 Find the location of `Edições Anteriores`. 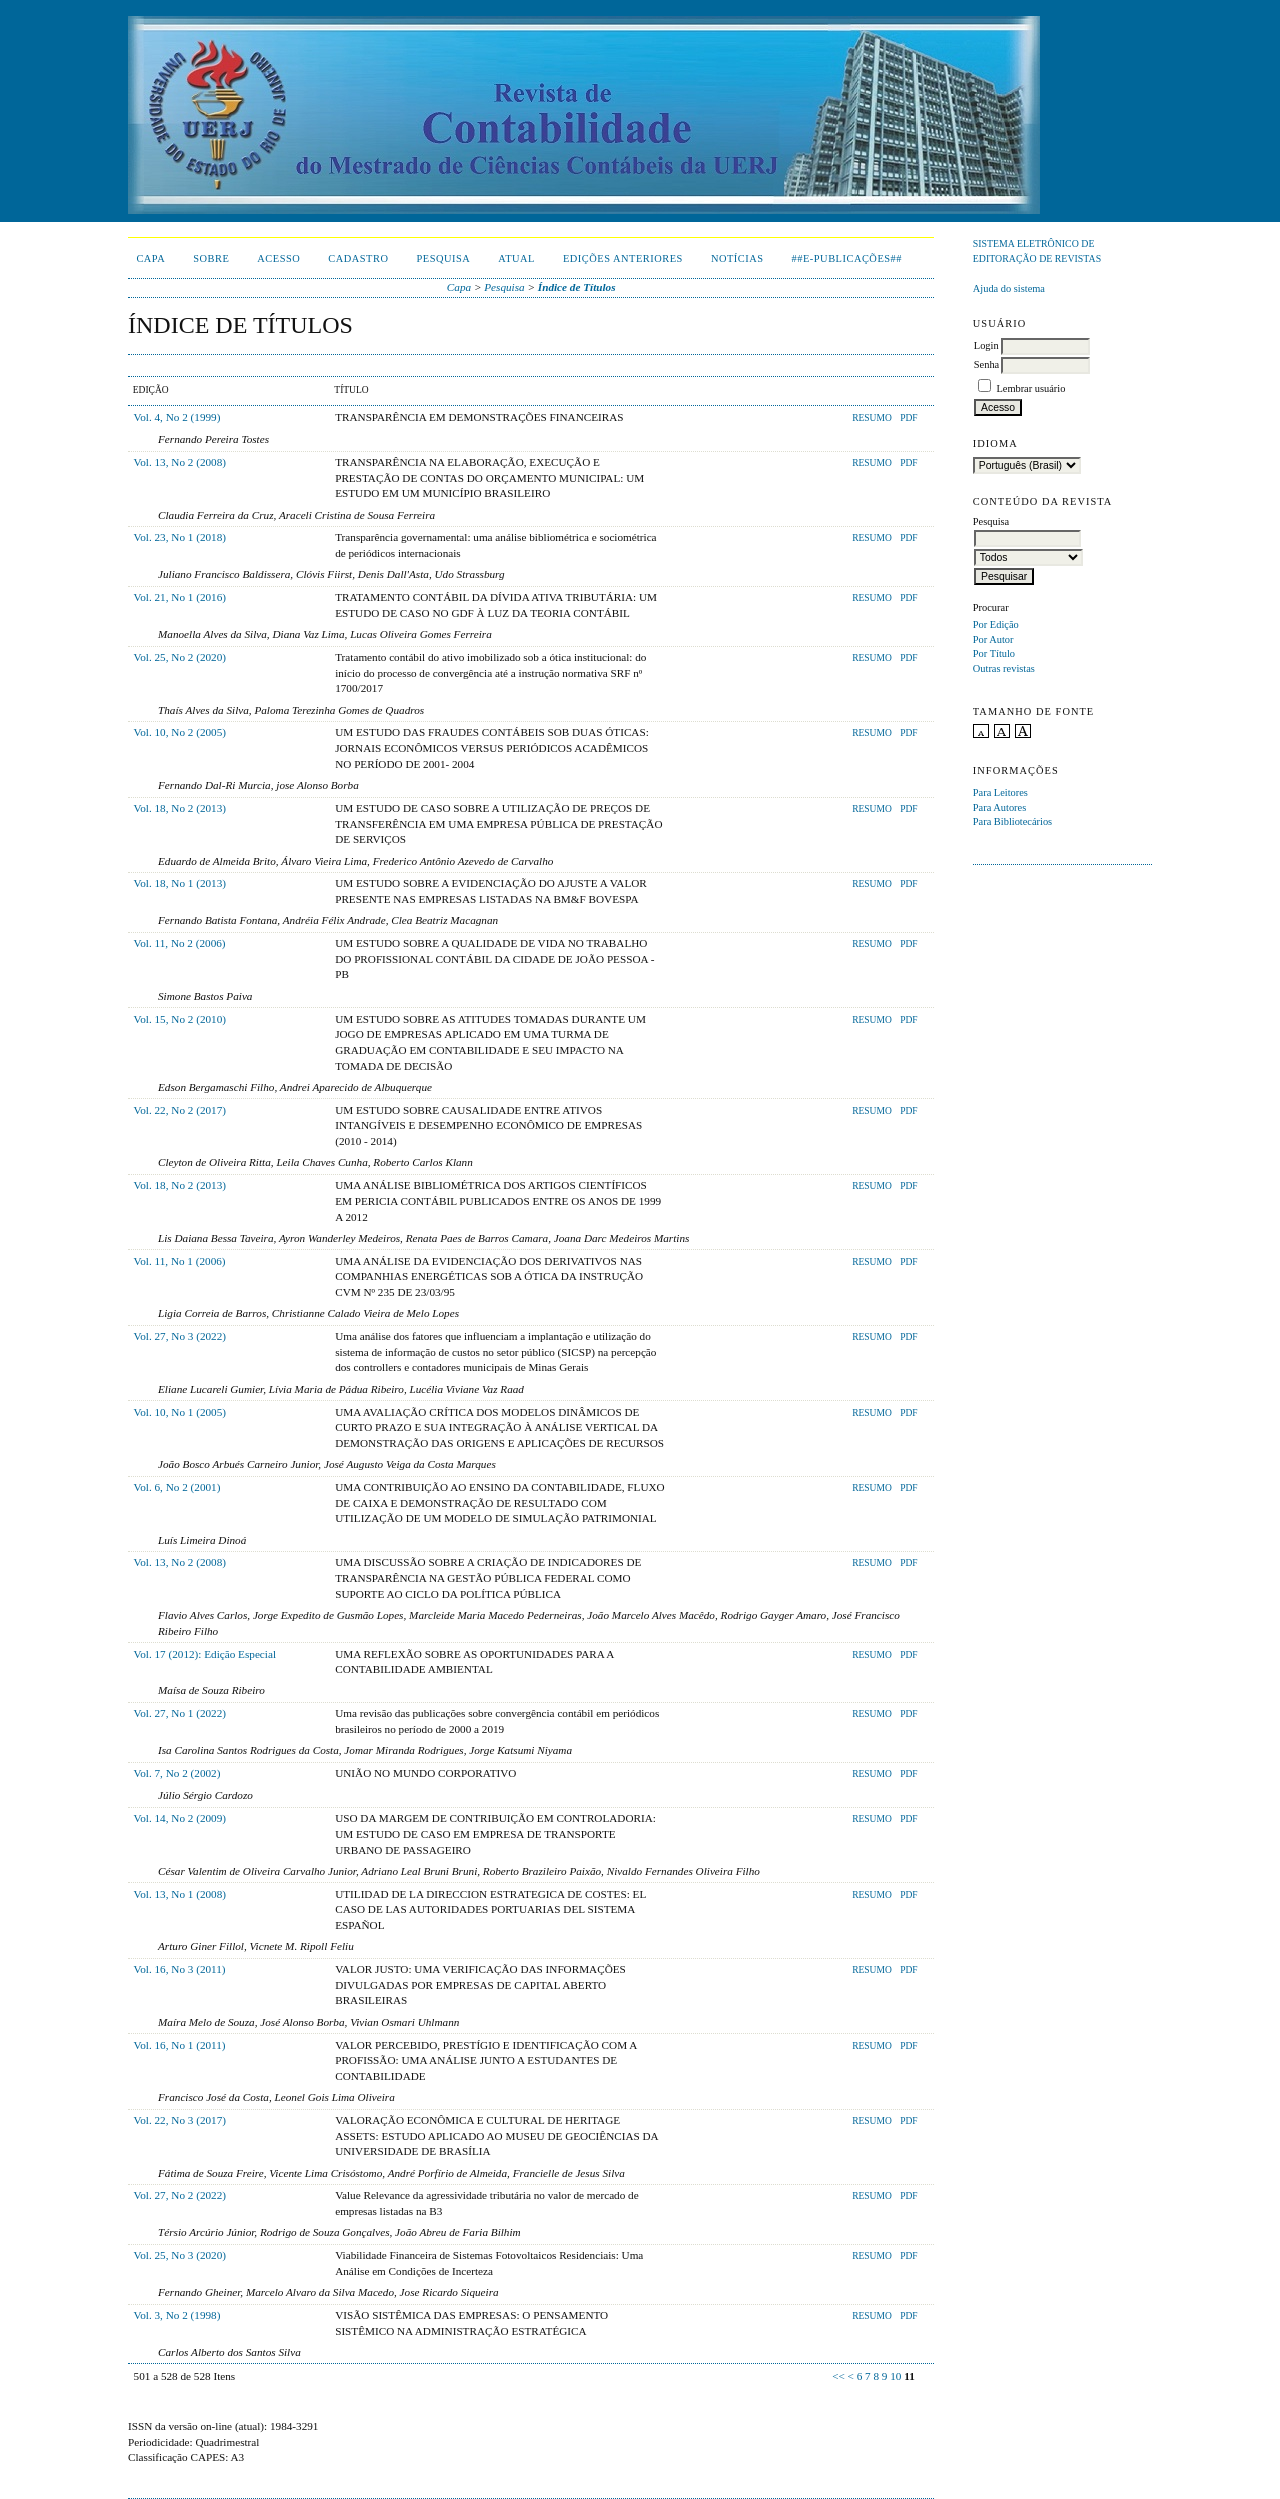

Edições Anteriores is located at coordinates (623, 258).